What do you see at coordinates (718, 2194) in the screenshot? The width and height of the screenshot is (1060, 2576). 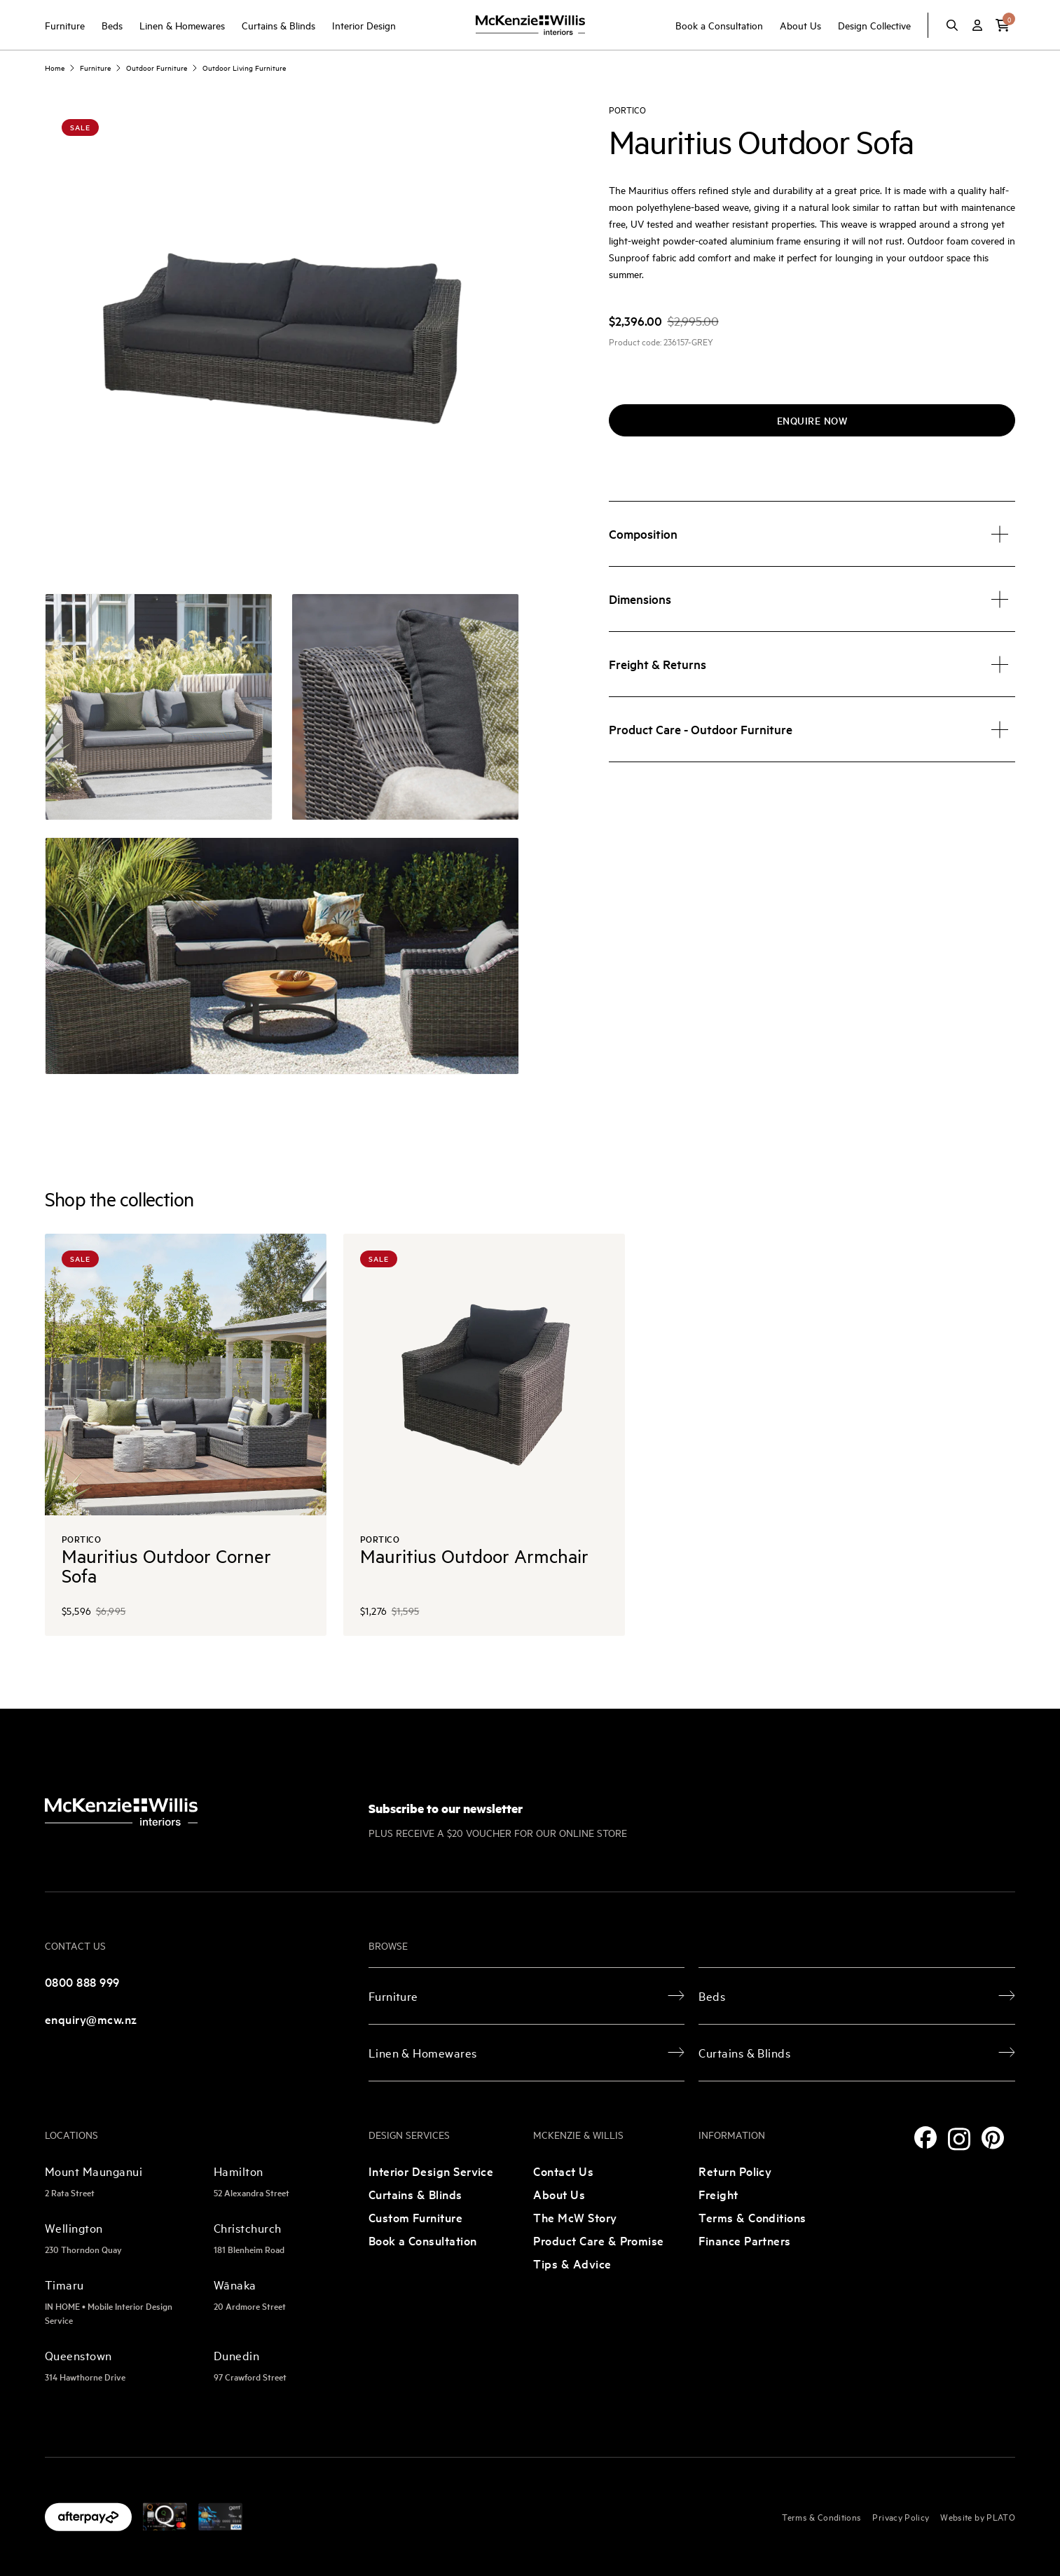 I see `Freight` at bounding box center [718, 2194].